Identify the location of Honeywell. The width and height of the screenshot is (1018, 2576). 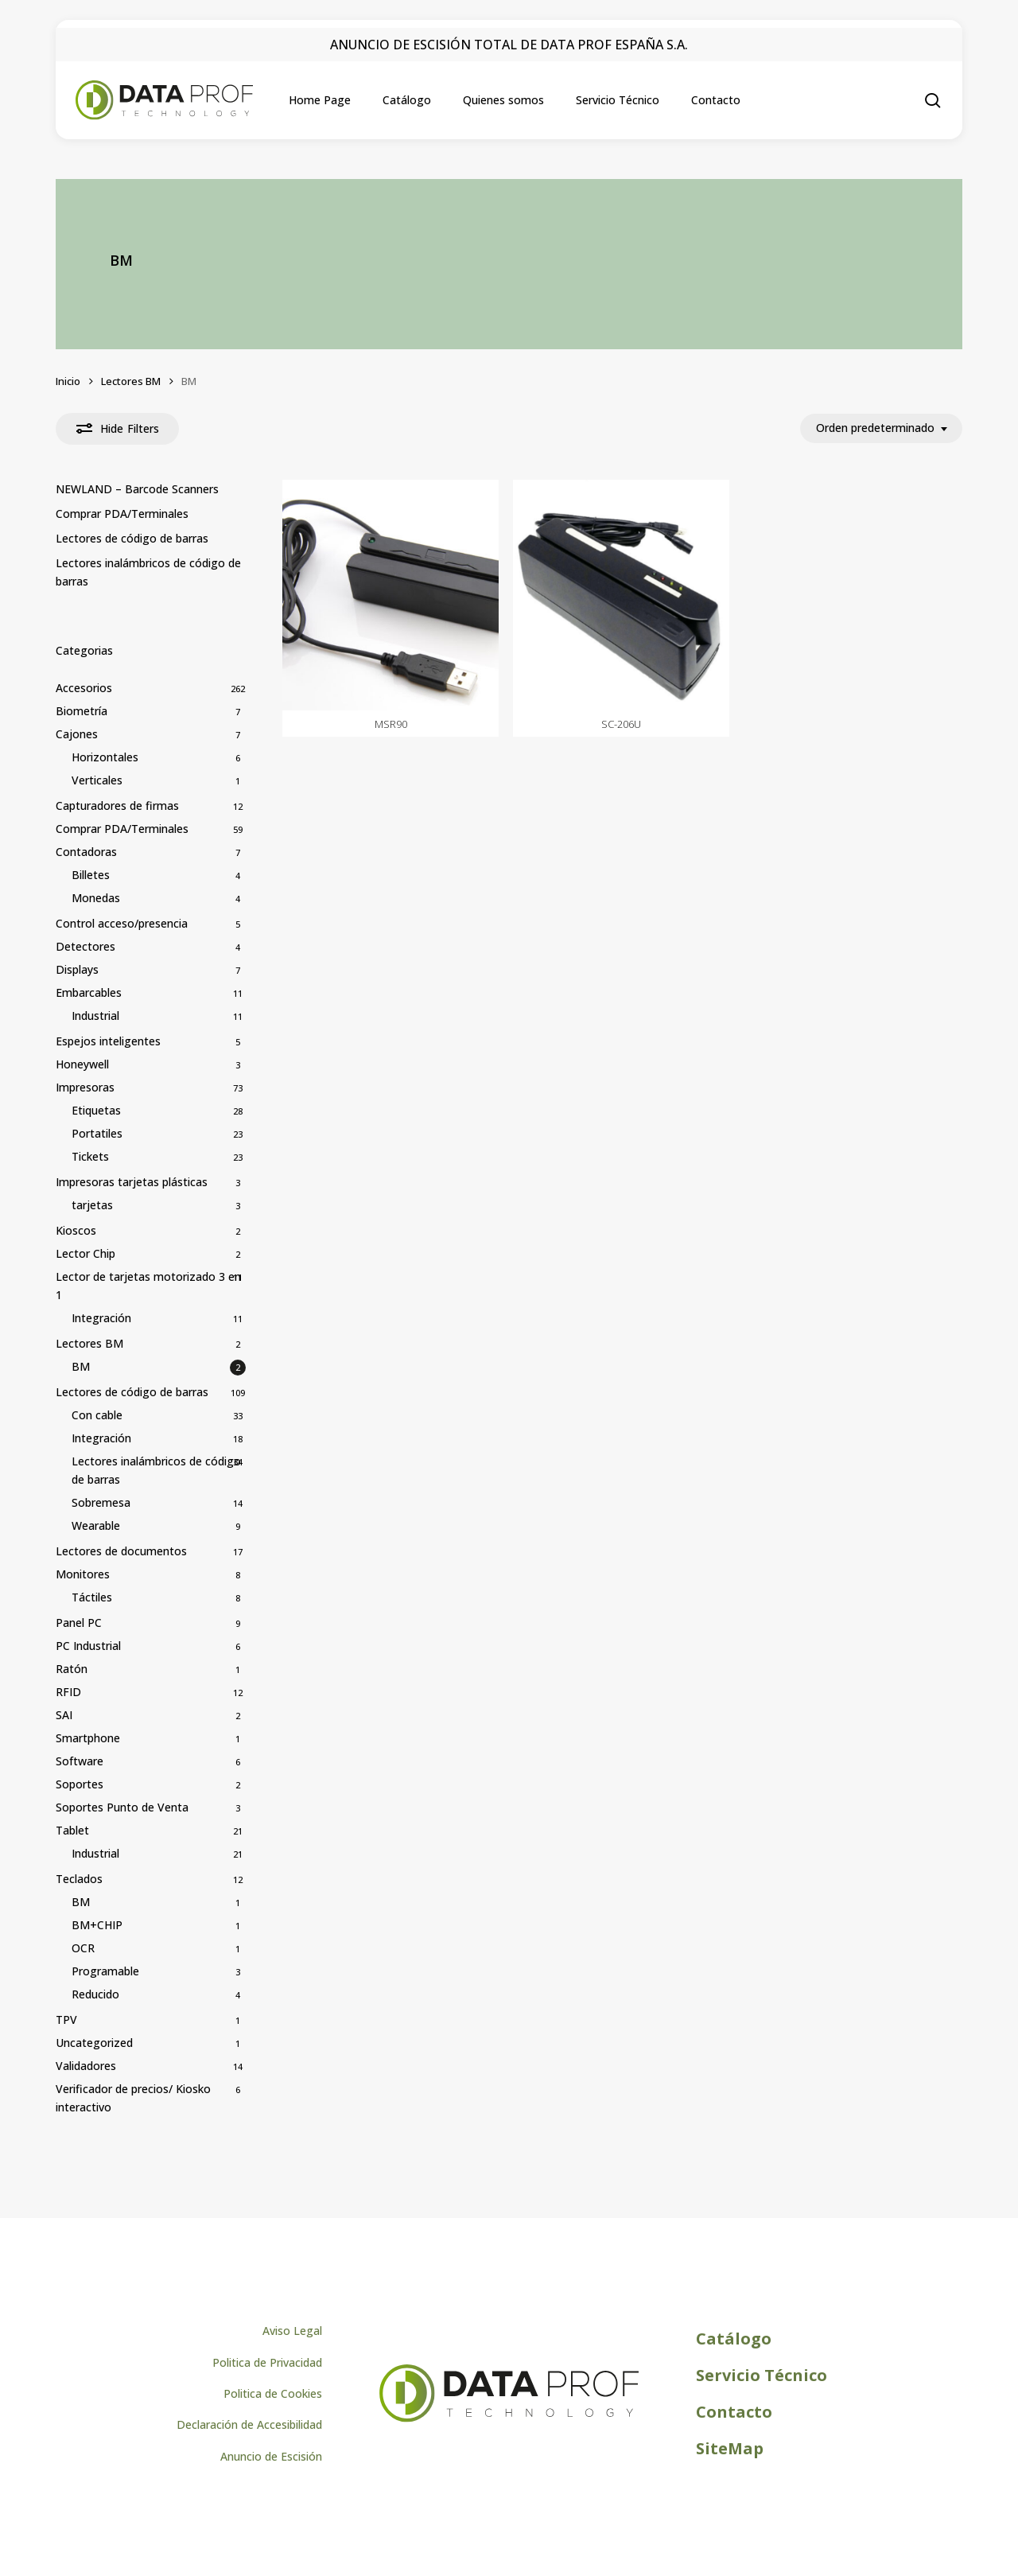
(82, 1064).